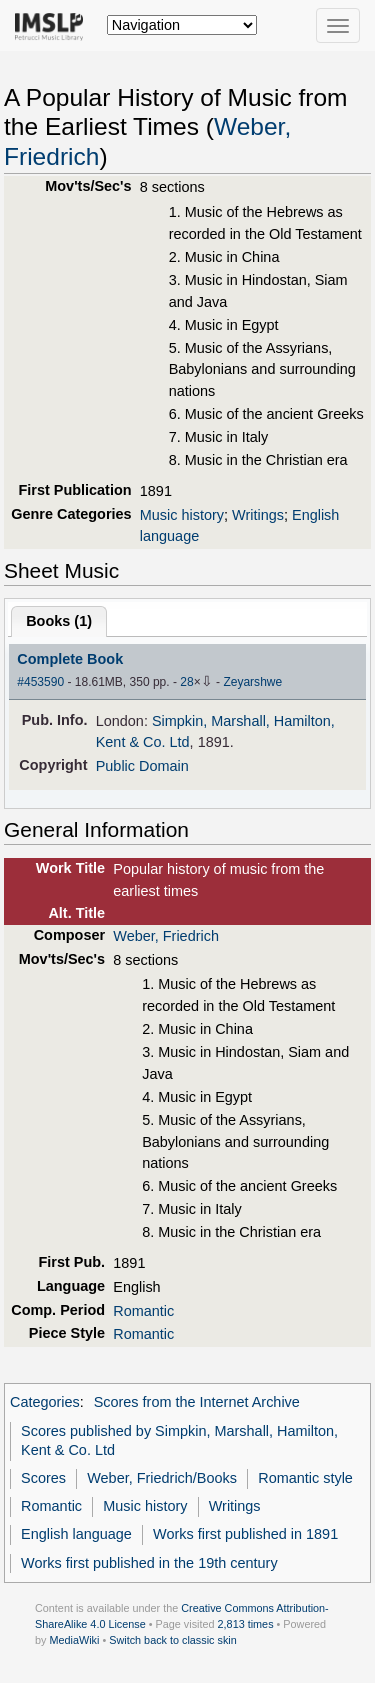 This screenshot has width=375, height=1683. What do you see at coordinates (182, 515) in the screenshot?
I see `Music history` at bounding box center [182, 515].